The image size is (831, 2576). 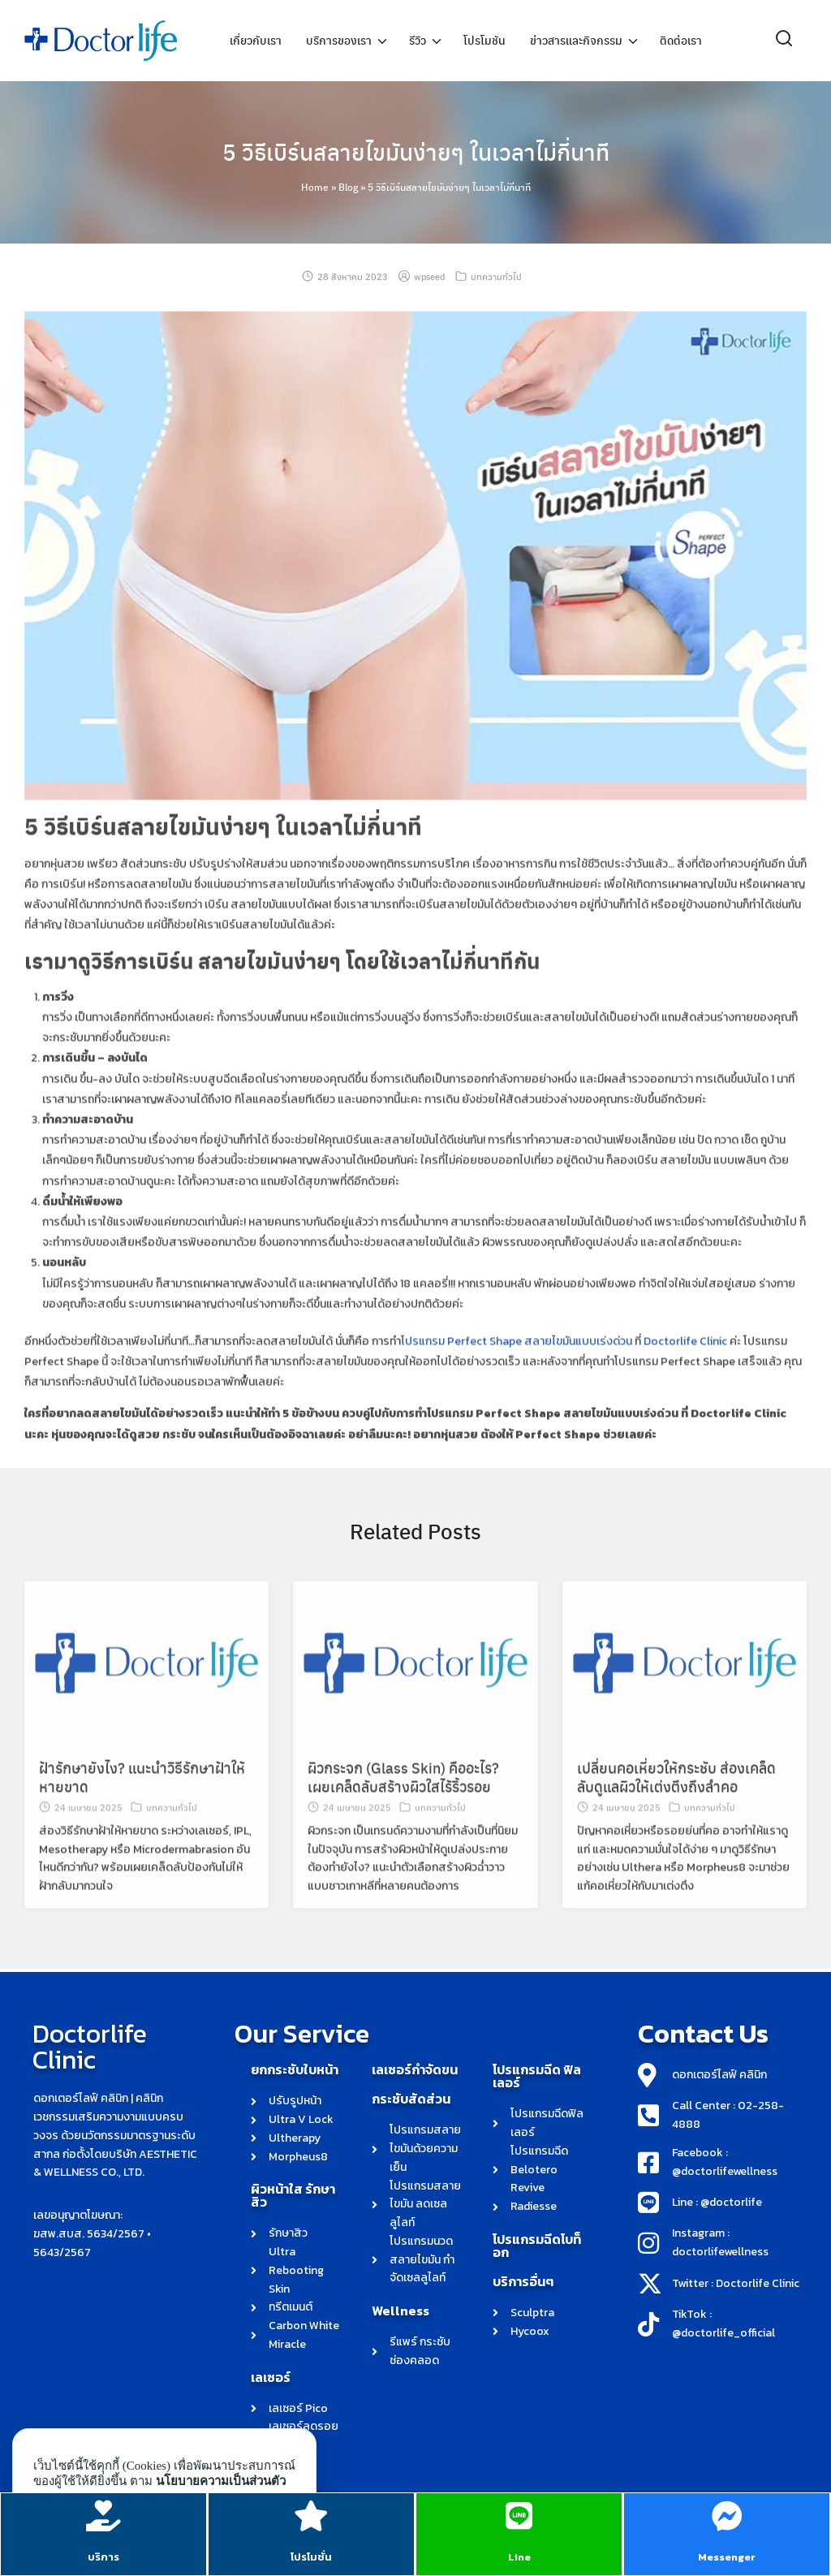 I want to click on ติดต่อเรา, so click(x=681, y=40).